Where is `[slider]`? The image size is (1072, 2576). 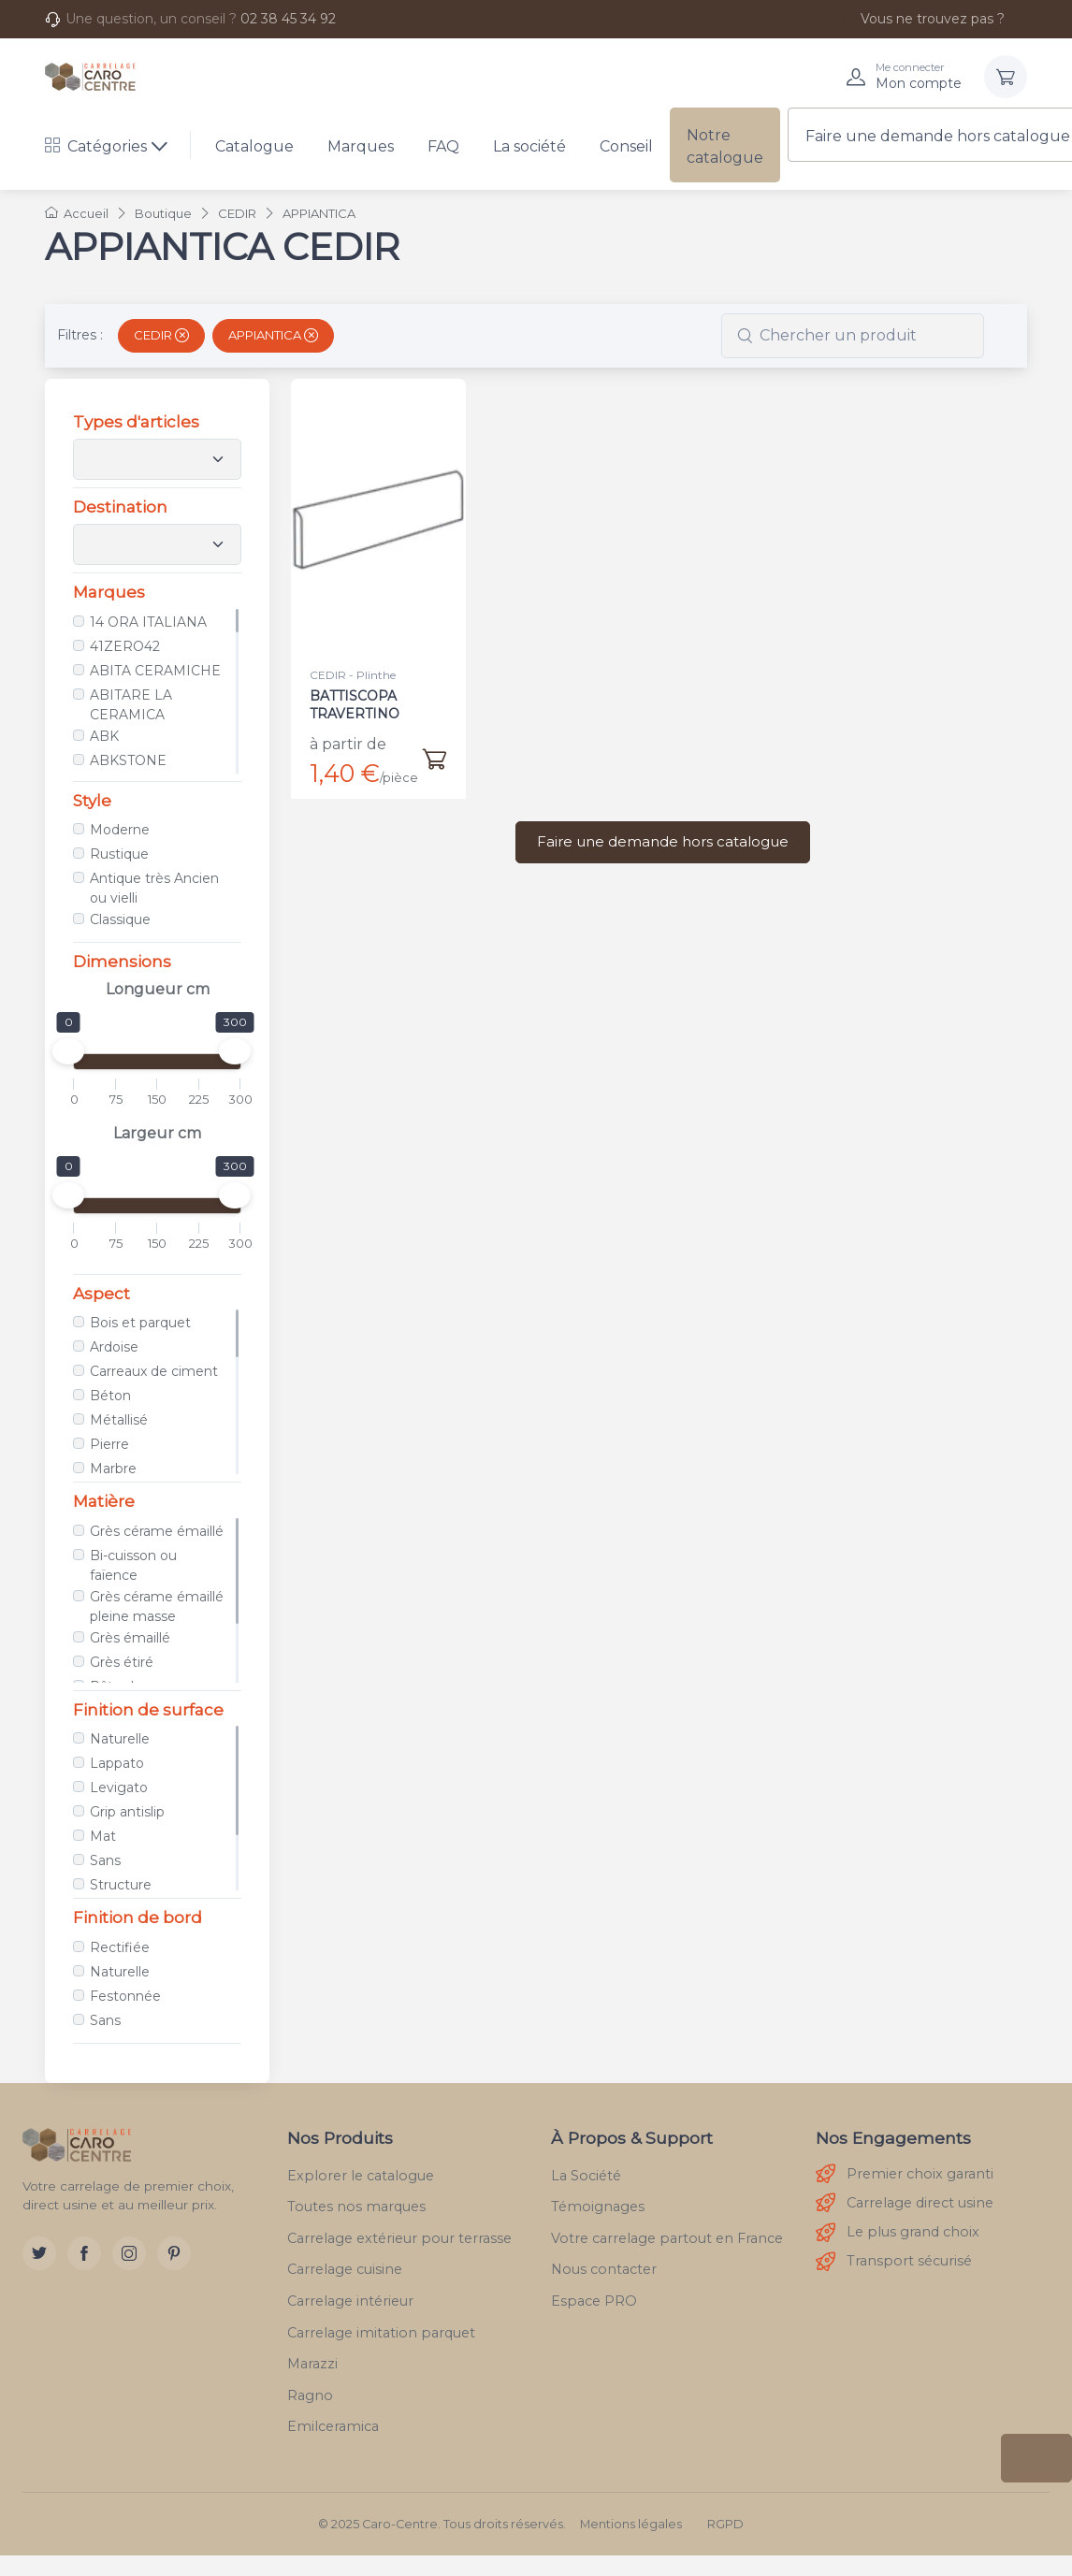 [slider] is located at coordinates (68, 1051).